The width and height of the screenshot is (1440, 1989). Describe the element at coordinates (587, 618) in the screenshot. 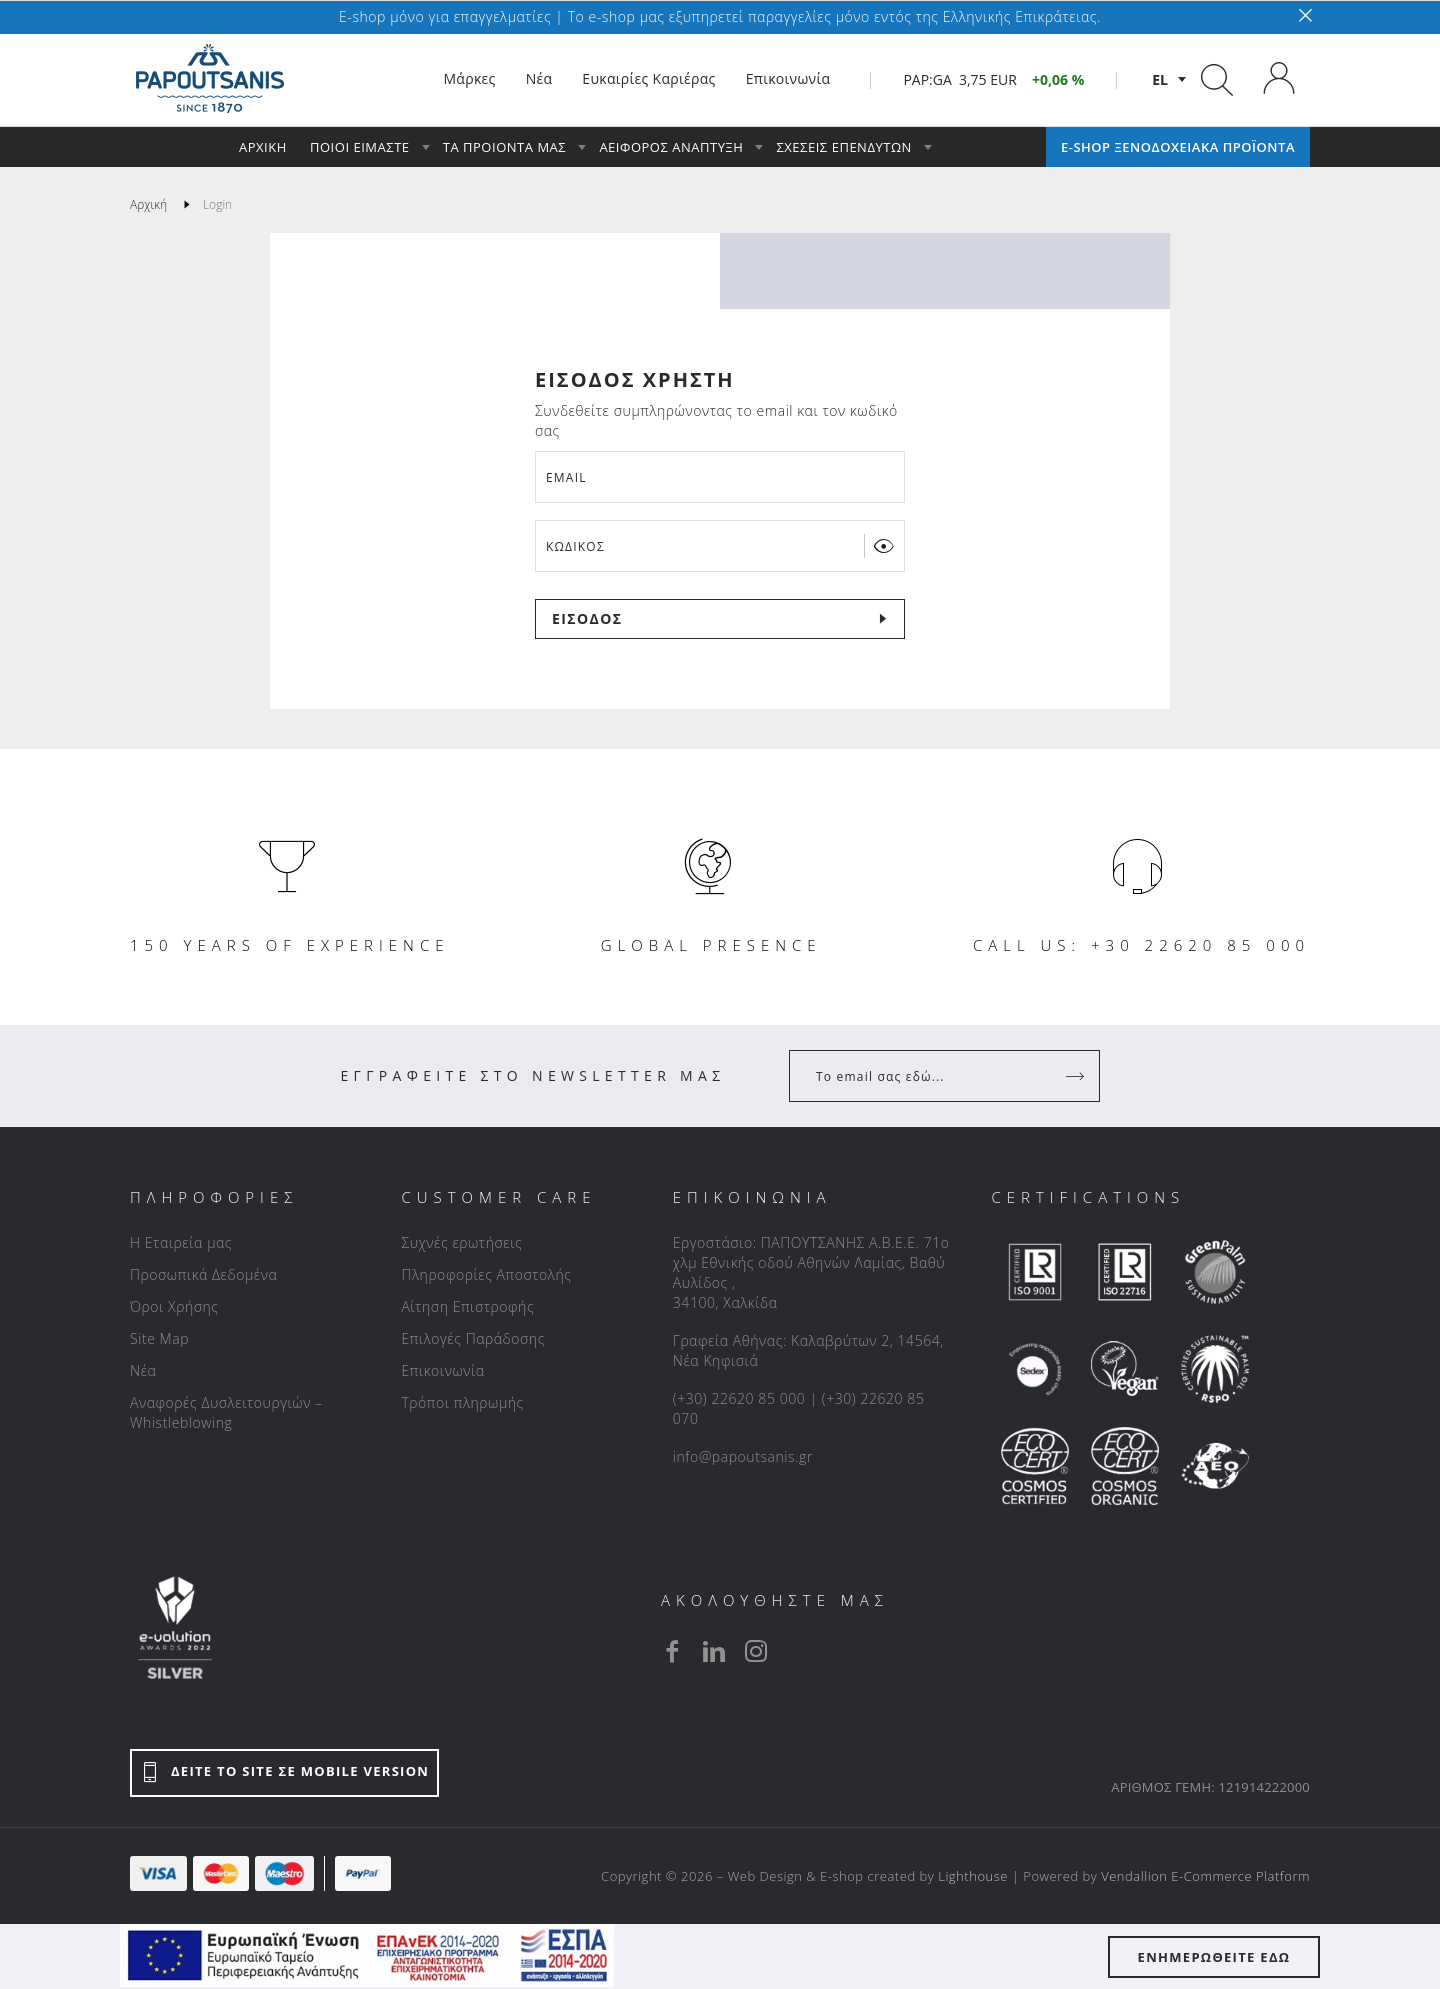

I see `ΕΙΣΟΔΟΣ` at that location.